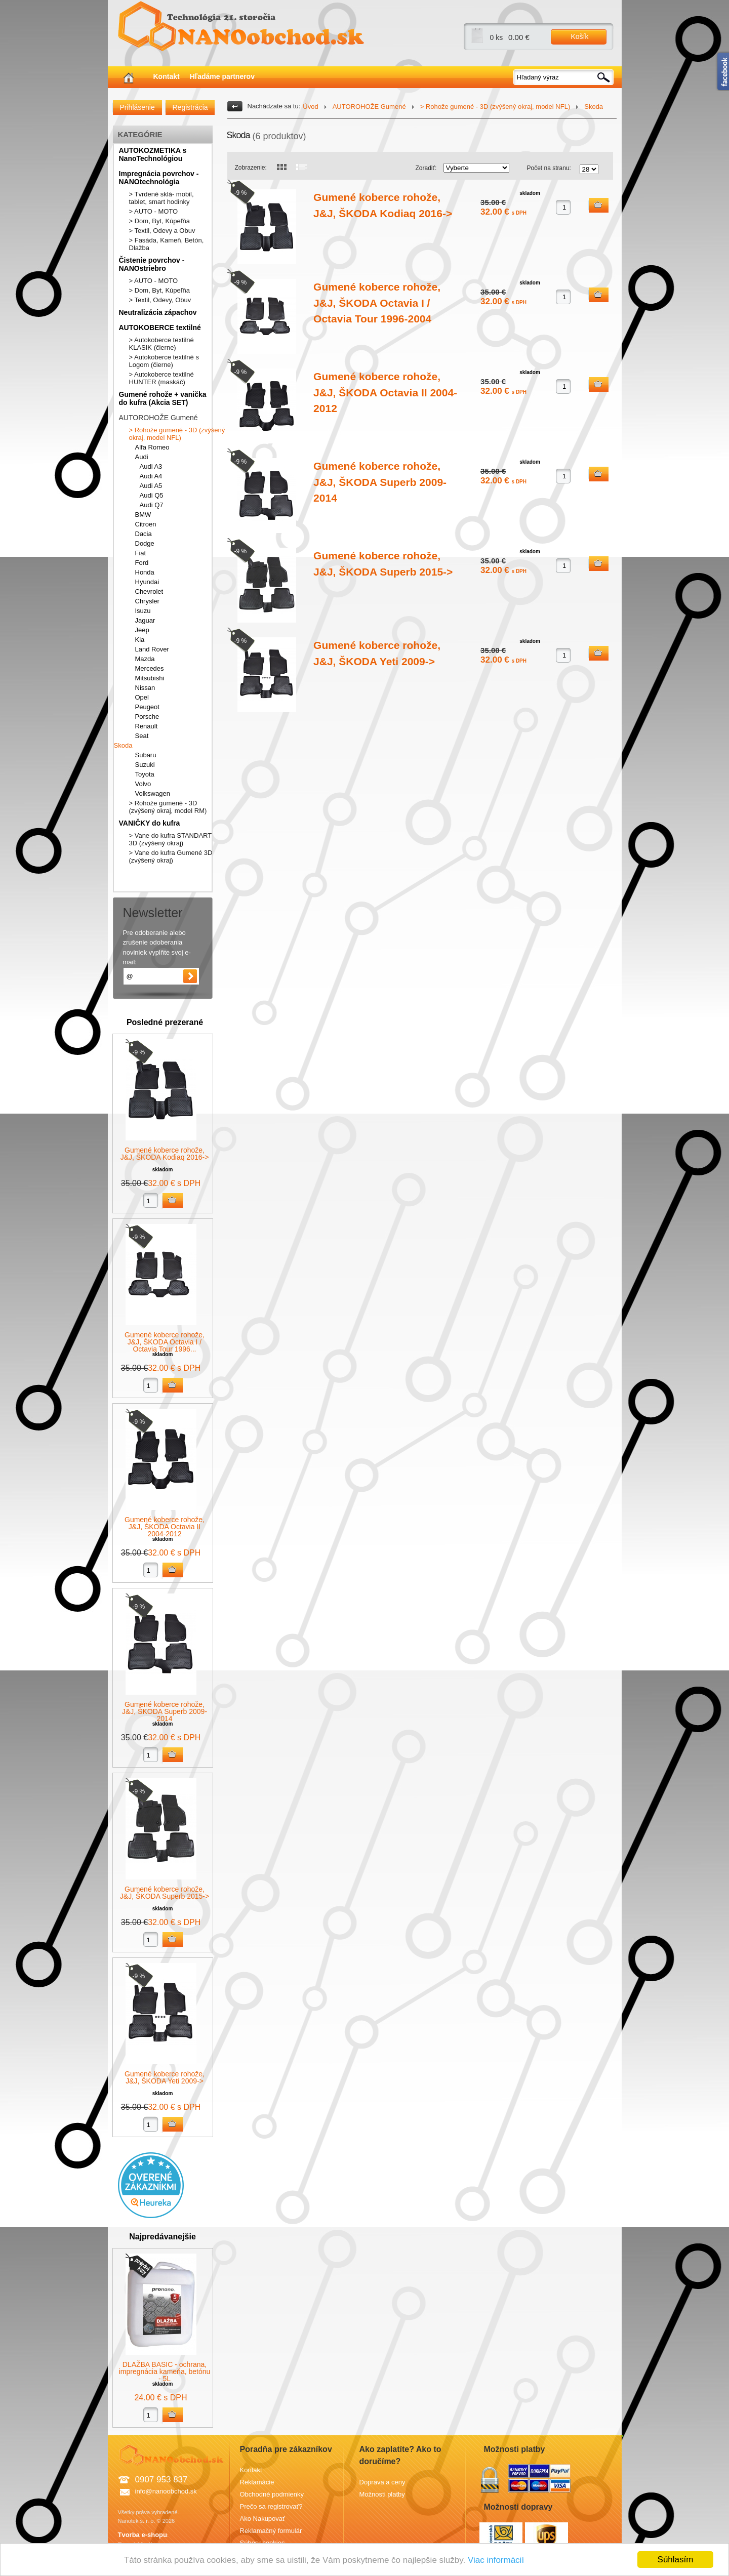 The width and height of the screenshot is (729, 2576). I want to click on Reklamácie, so click(257, 2482).